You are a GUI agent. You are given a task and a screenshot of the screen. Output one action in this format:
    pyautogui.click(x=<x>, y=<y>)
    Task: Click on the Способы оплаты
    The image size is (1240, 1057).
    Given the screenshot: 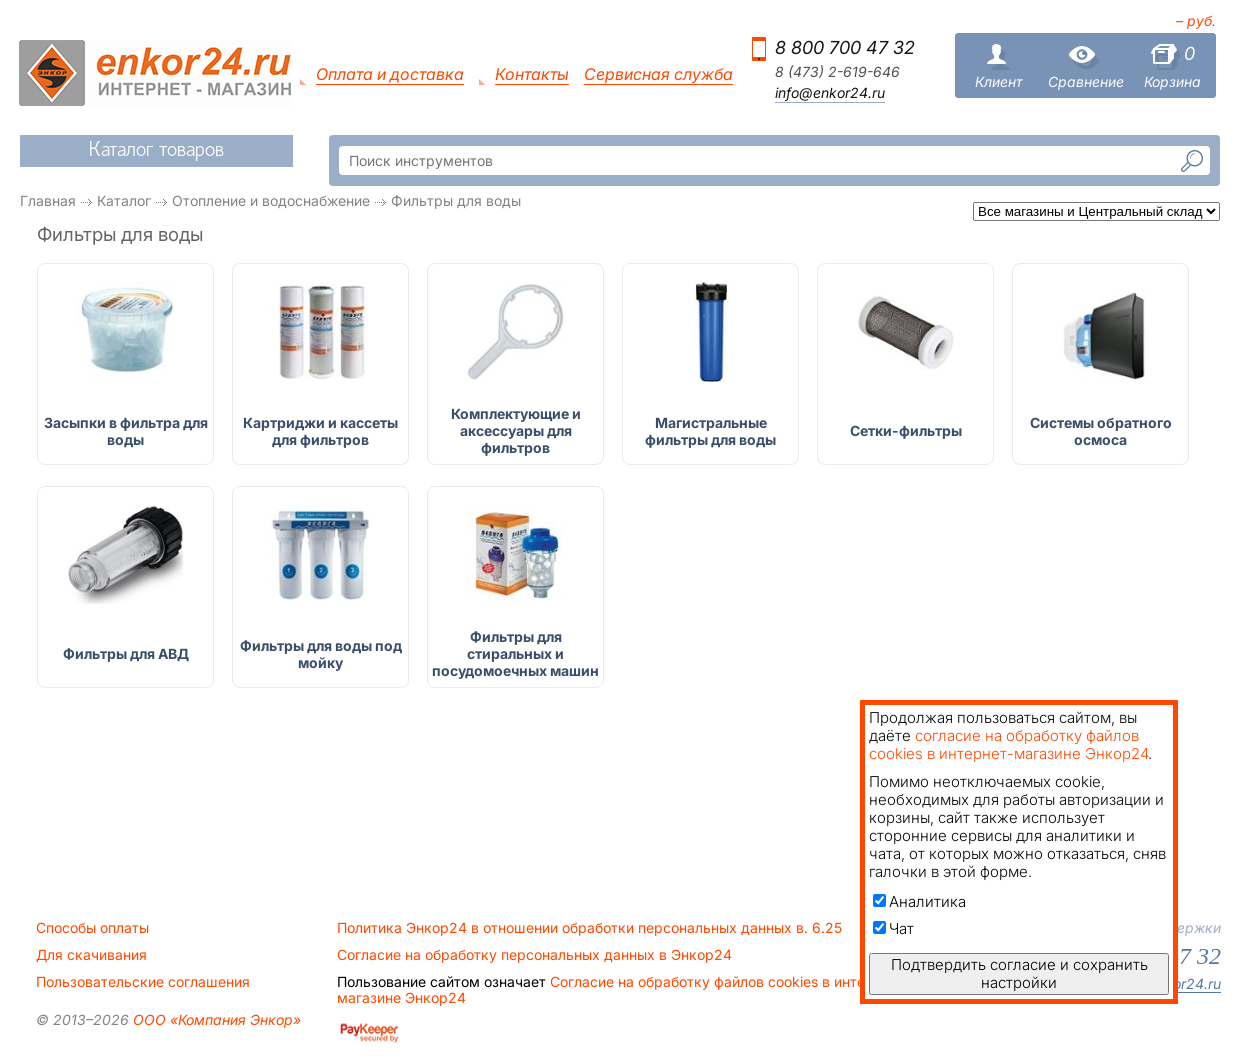 What is the action you would take?
    pyautogui.click(x=92, y=928)
    